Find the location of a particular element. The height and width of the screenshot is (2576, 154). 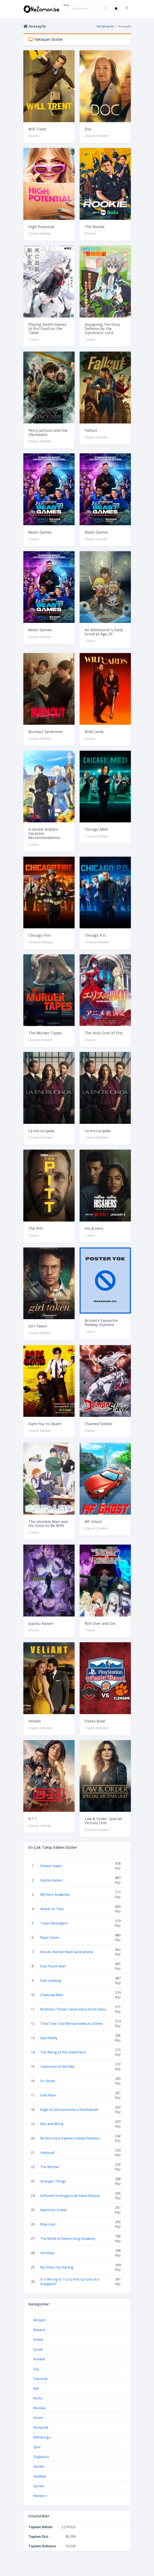

Playing Death Games to Put Food on the Table is located at coordinates (47, 328).